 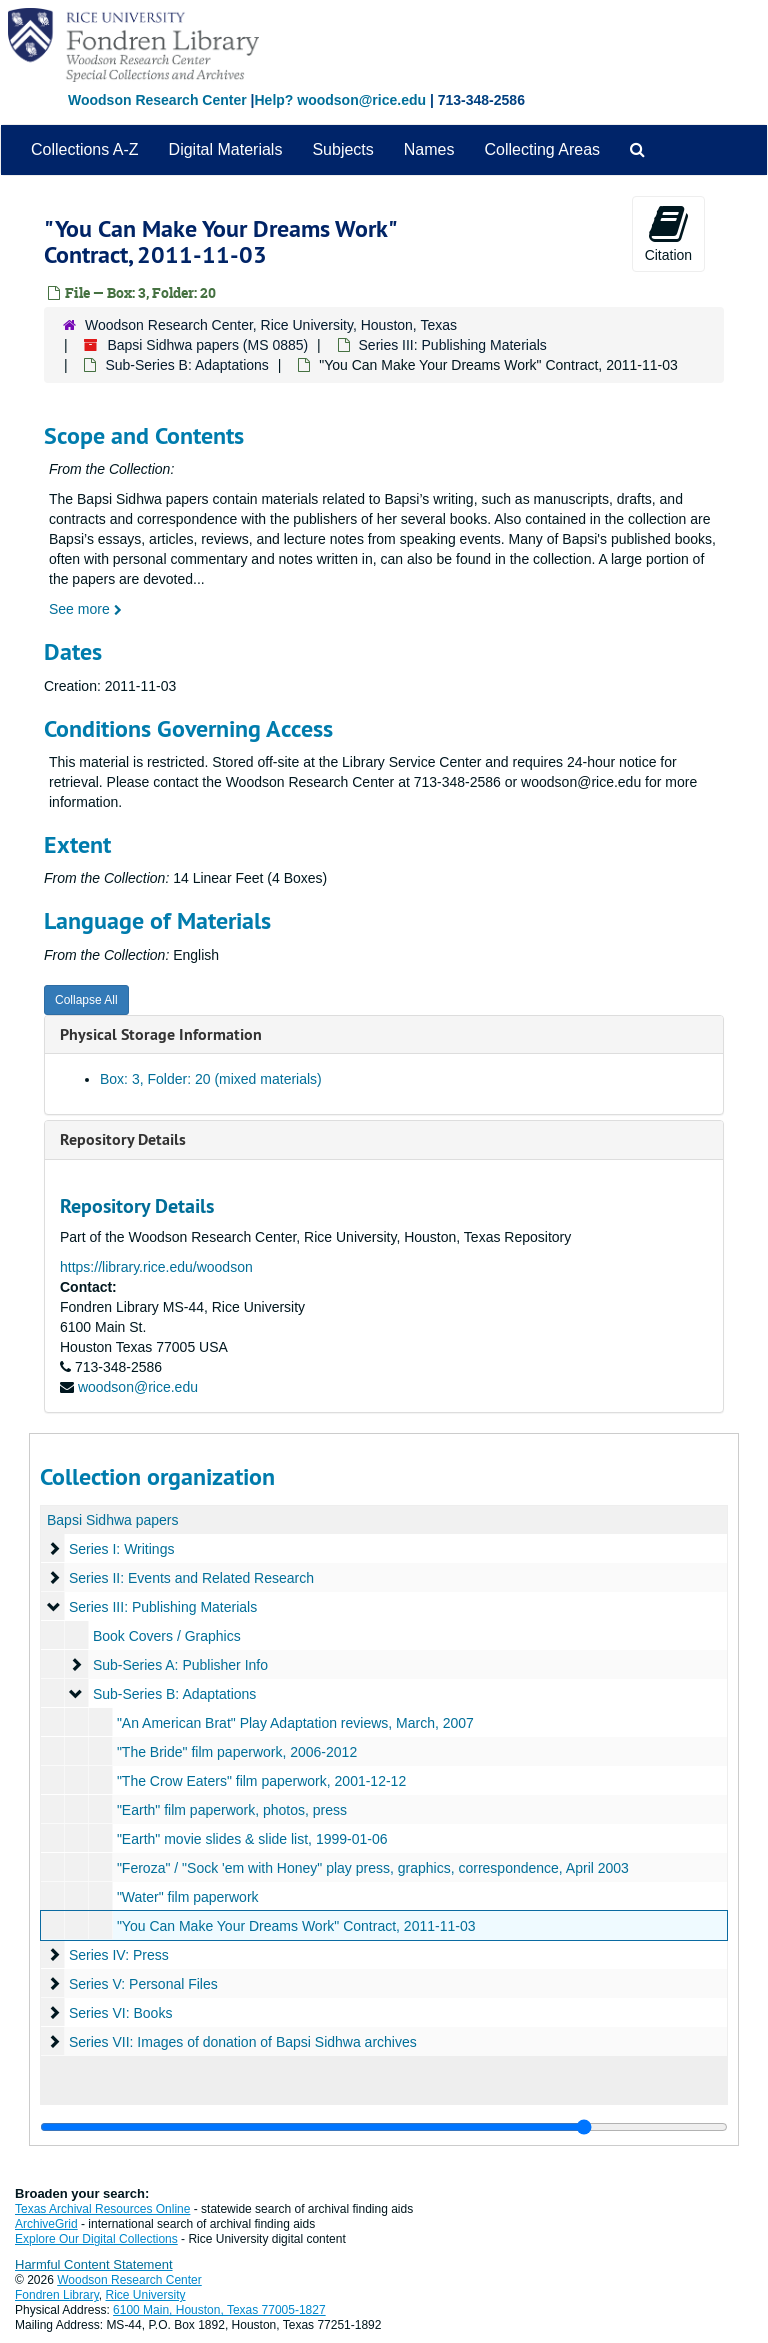 I want to click on "You Can Make Your Dreams Work" Contract, 2011-11-03, so click(x=296, y=1926).